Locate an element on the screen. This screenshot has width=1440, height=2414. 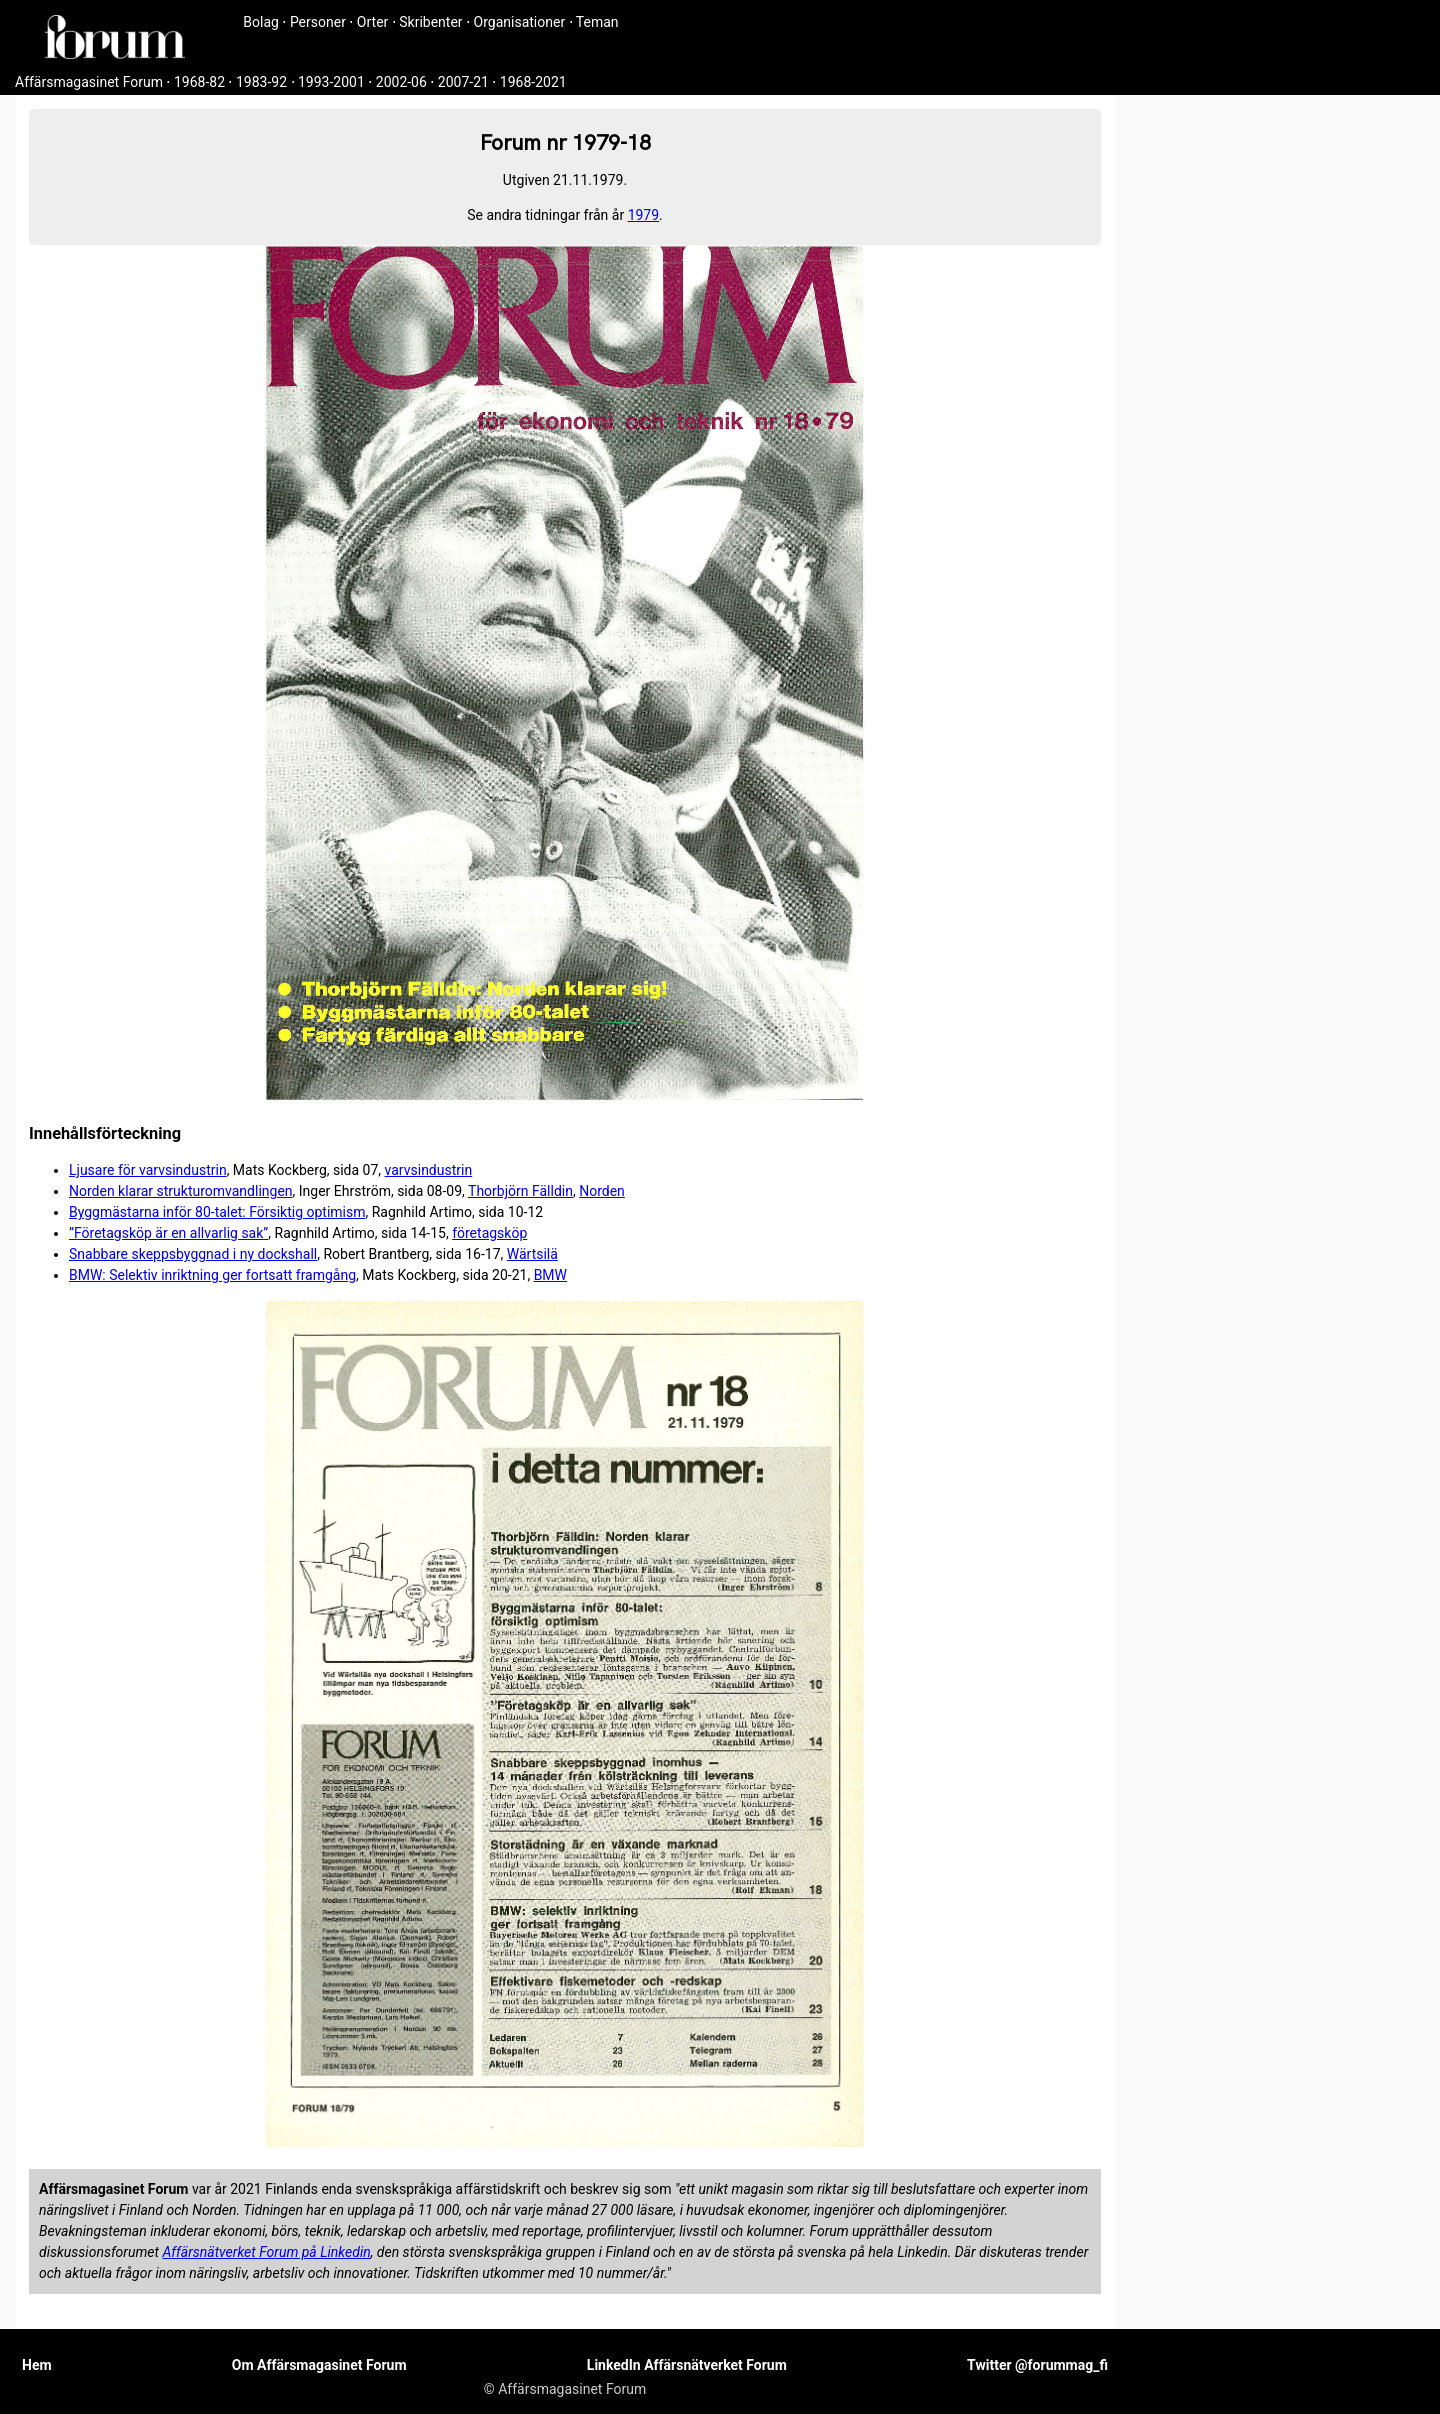
Thorbjörn Fälldin is located at coordinates (520, 1191).